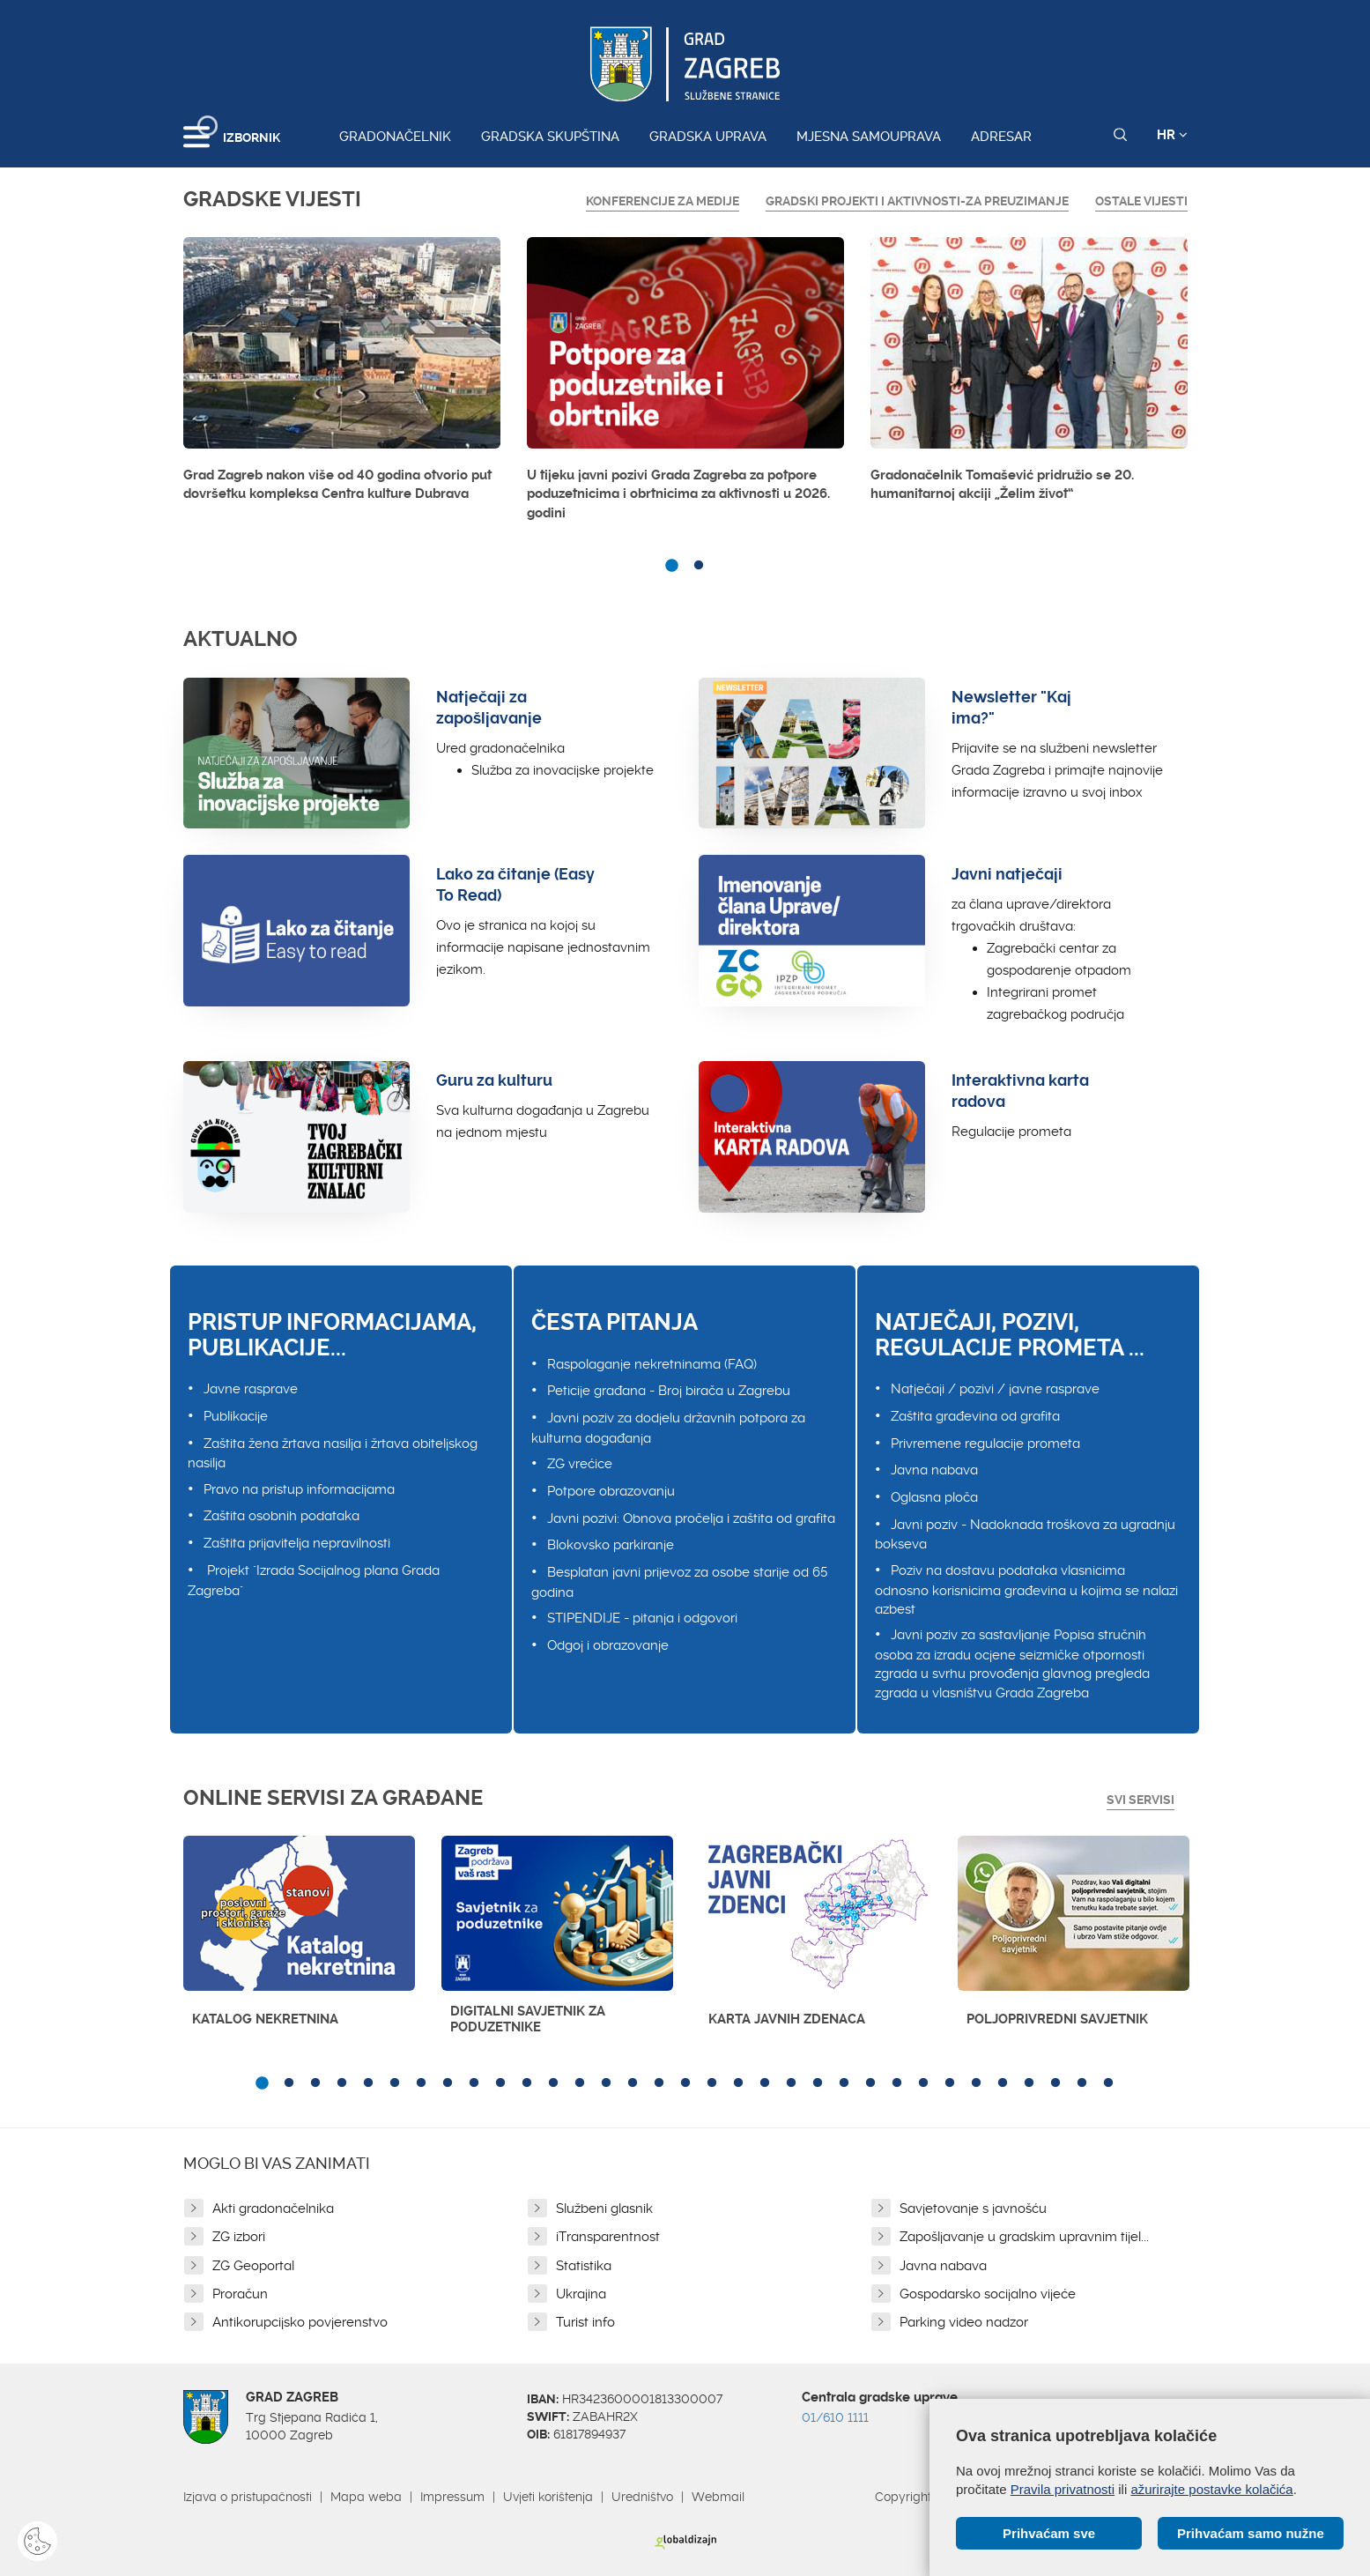  Describe the element at coordinates (973, 2208) in the screenshot. I see `Savjetovanje s javnošću` at that location.